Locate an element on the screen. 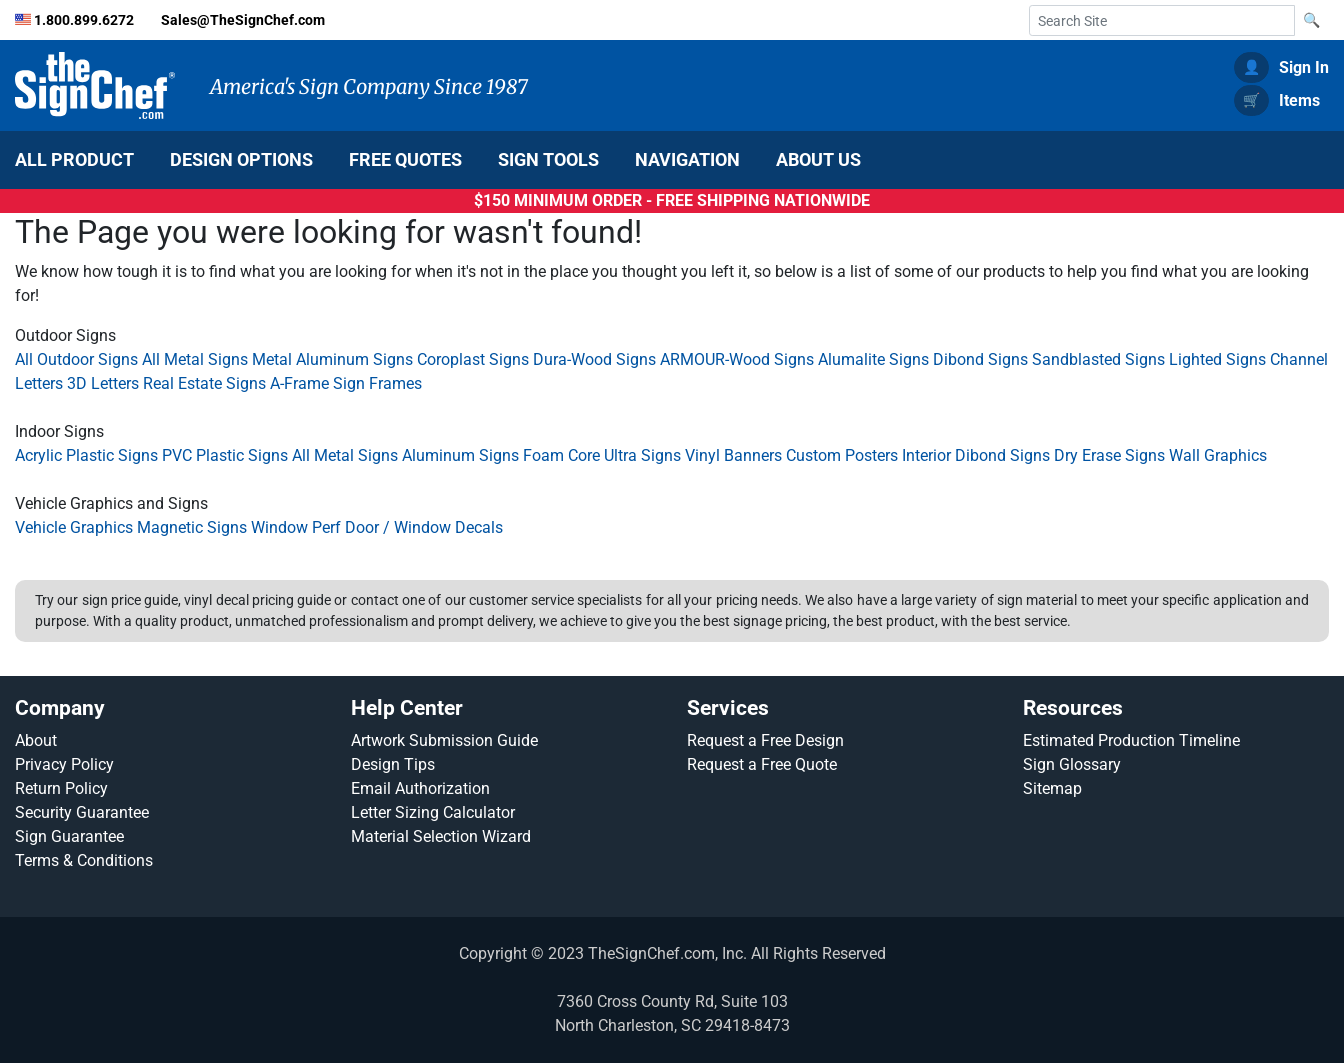  Window Perf is located at coordinates (296, 527).